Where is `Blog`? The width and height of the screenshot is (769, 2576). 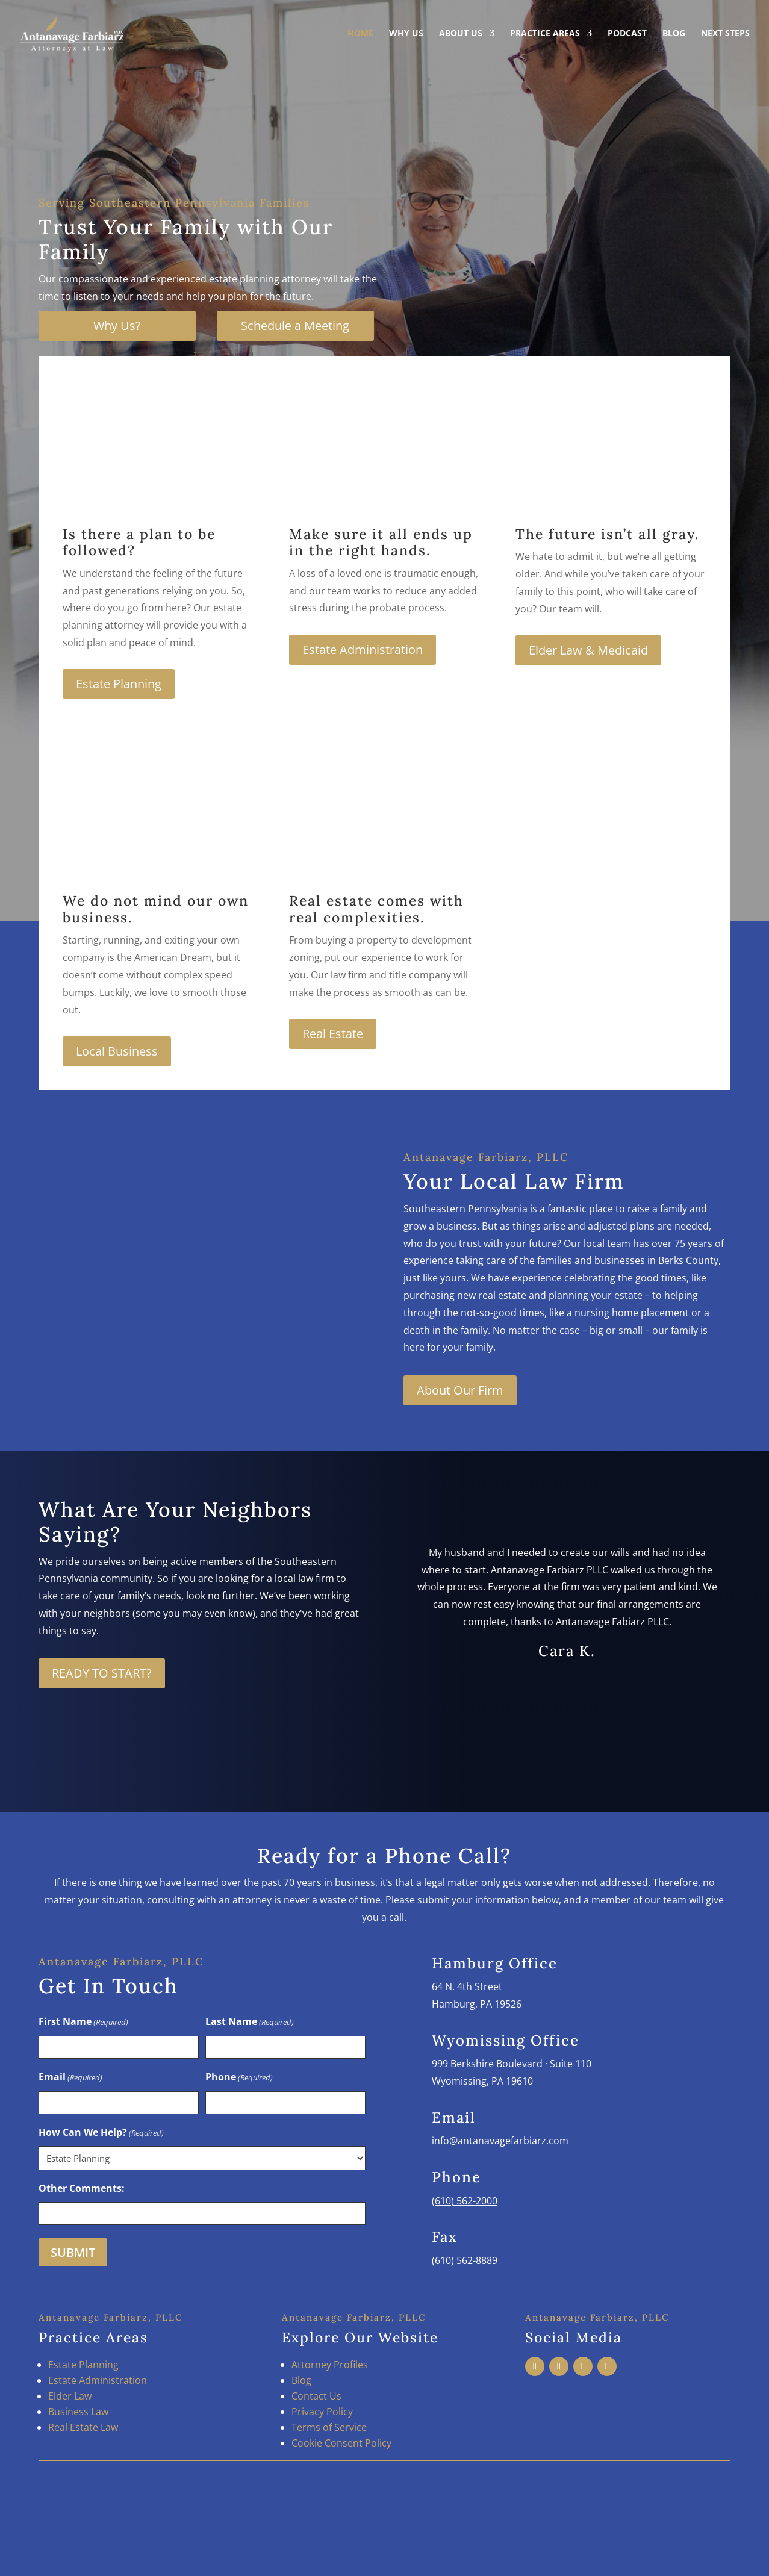
Blog is located at coordinates (673, 35).